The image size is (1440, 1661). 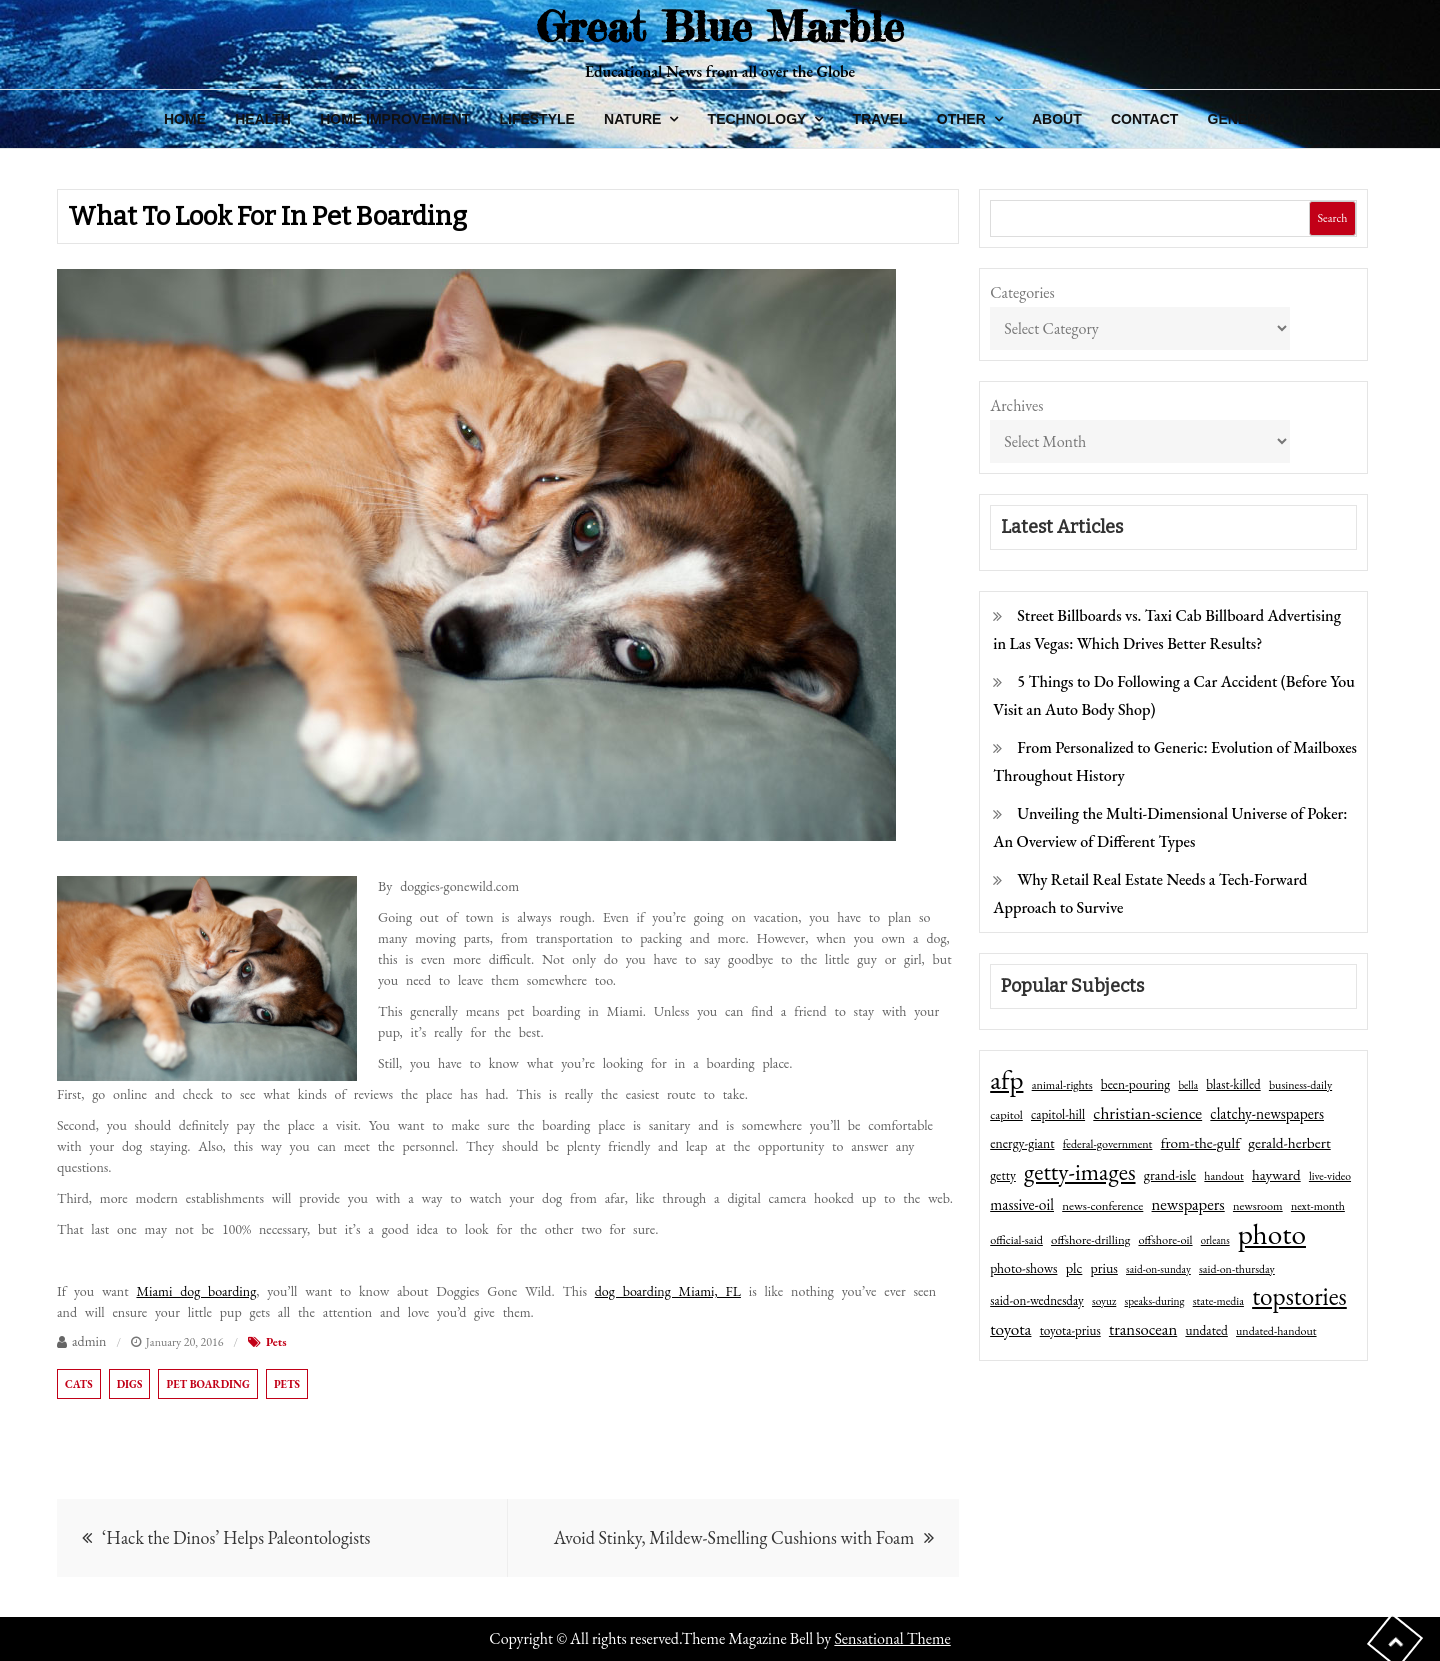 I want to click on massive-oil [massive-oil (81 items)], so click(x=1022, y=1204).